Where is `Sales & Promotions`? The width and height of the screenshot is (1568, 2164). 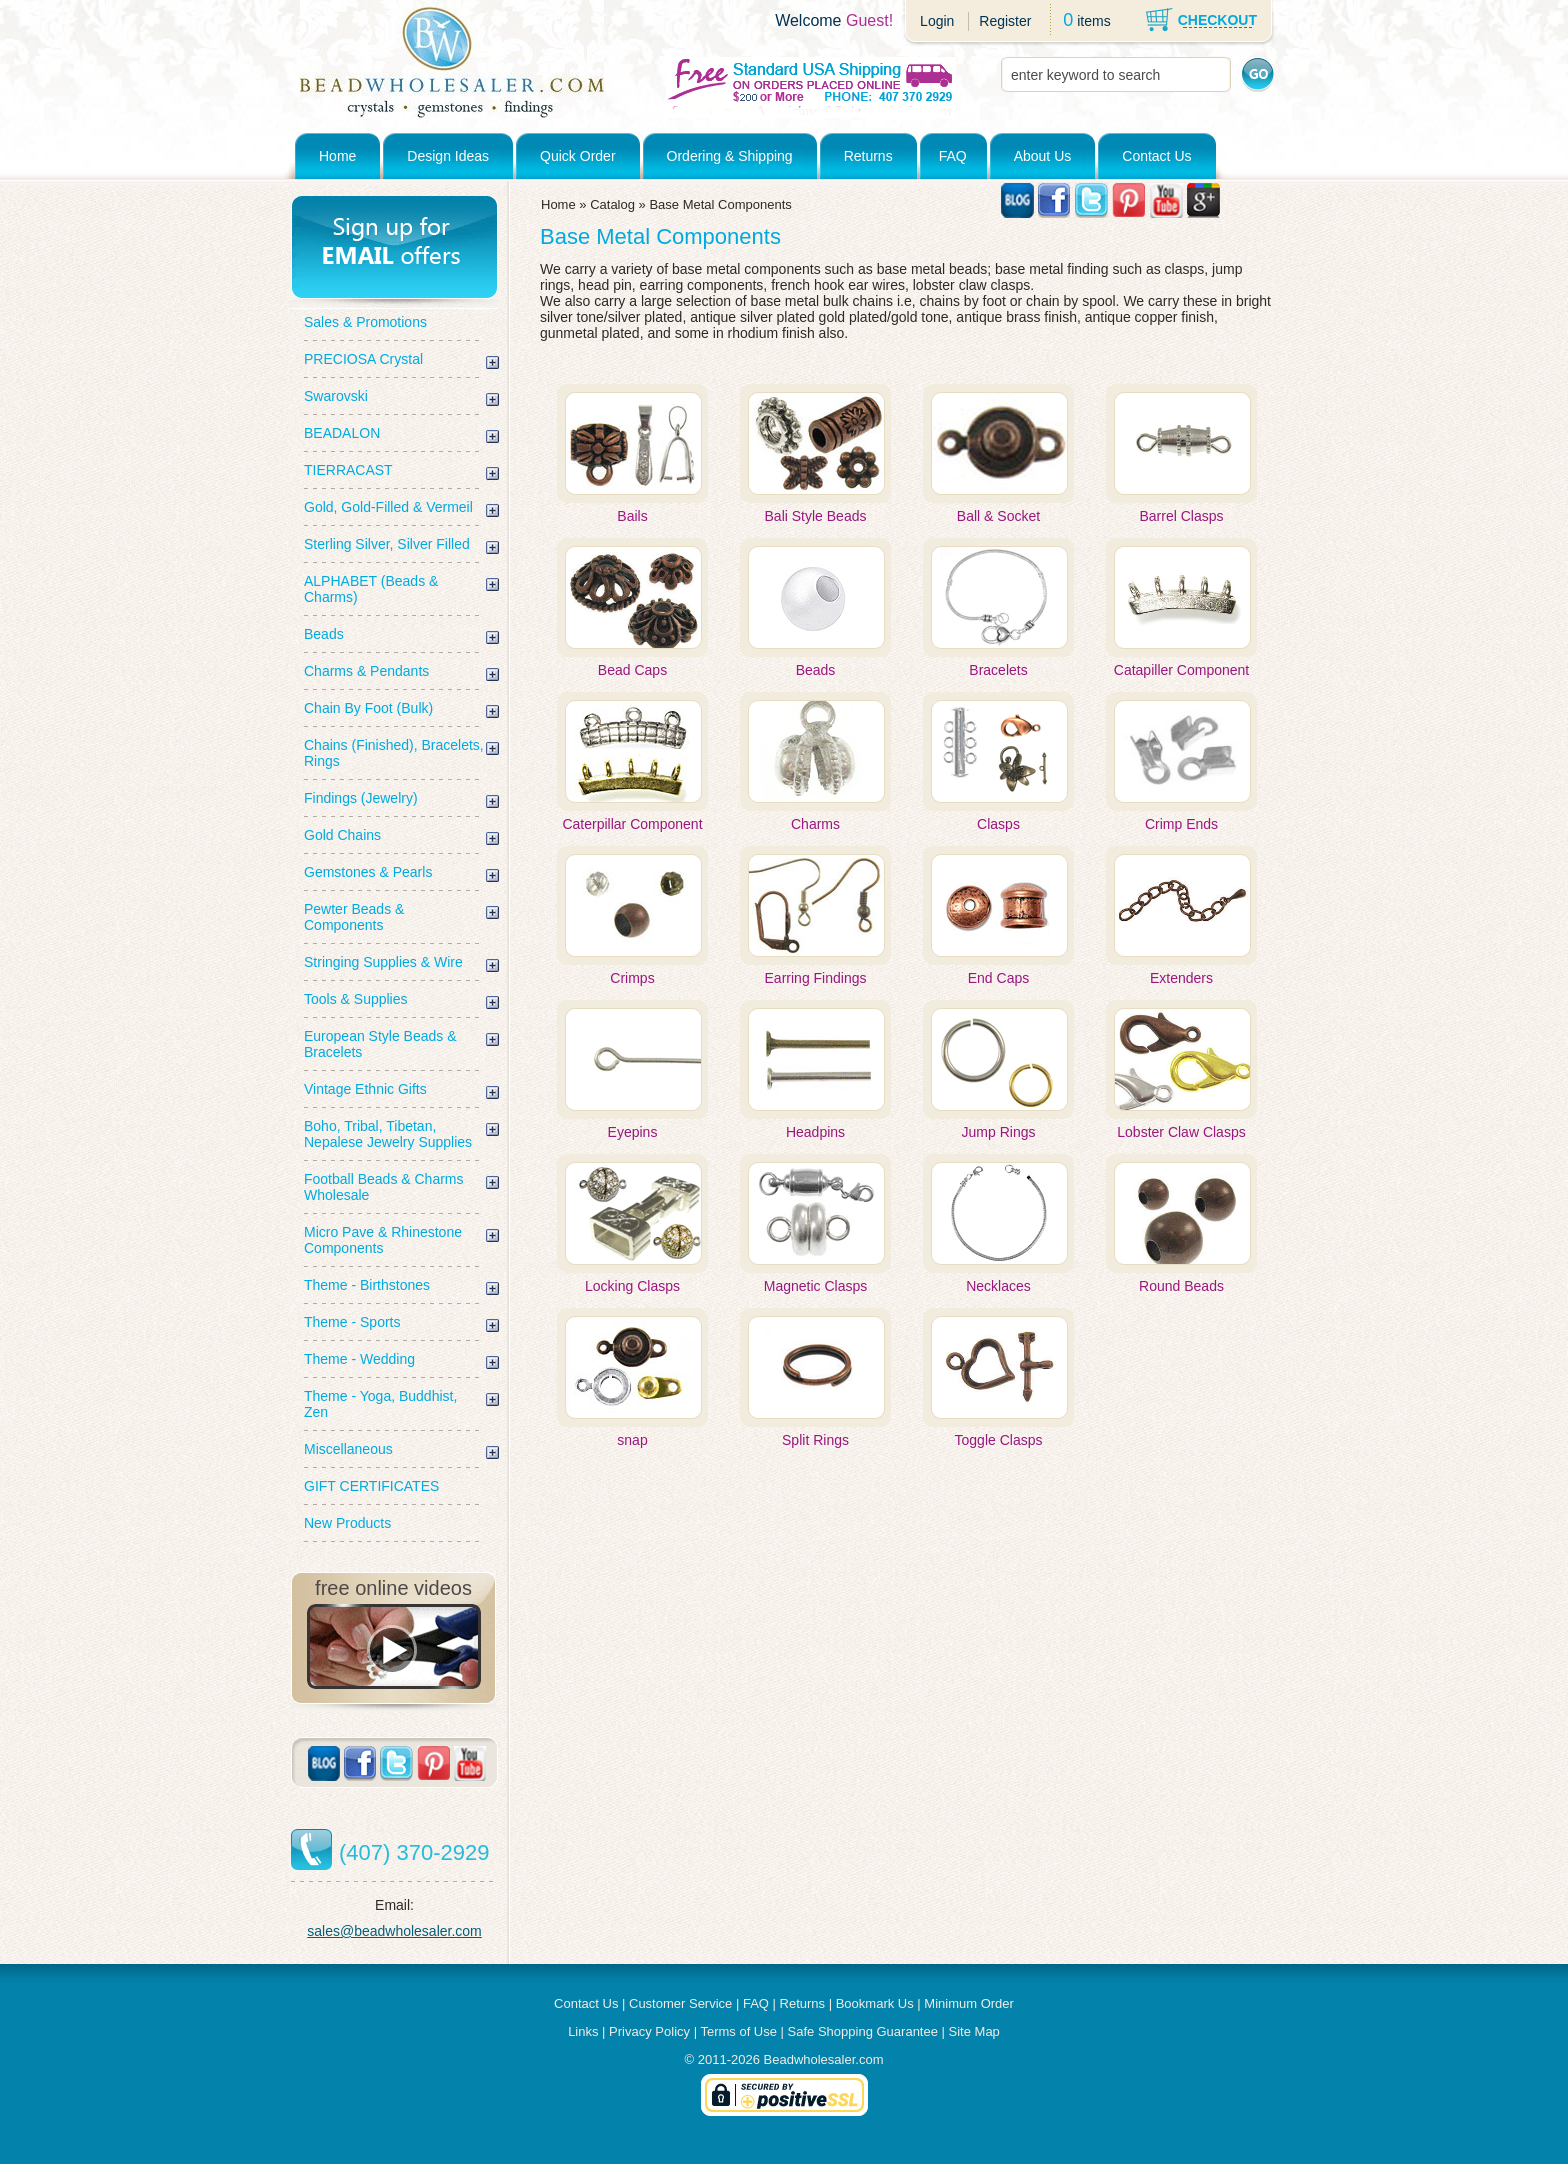 Sales & Promotions is located at coordinates (365, 322).